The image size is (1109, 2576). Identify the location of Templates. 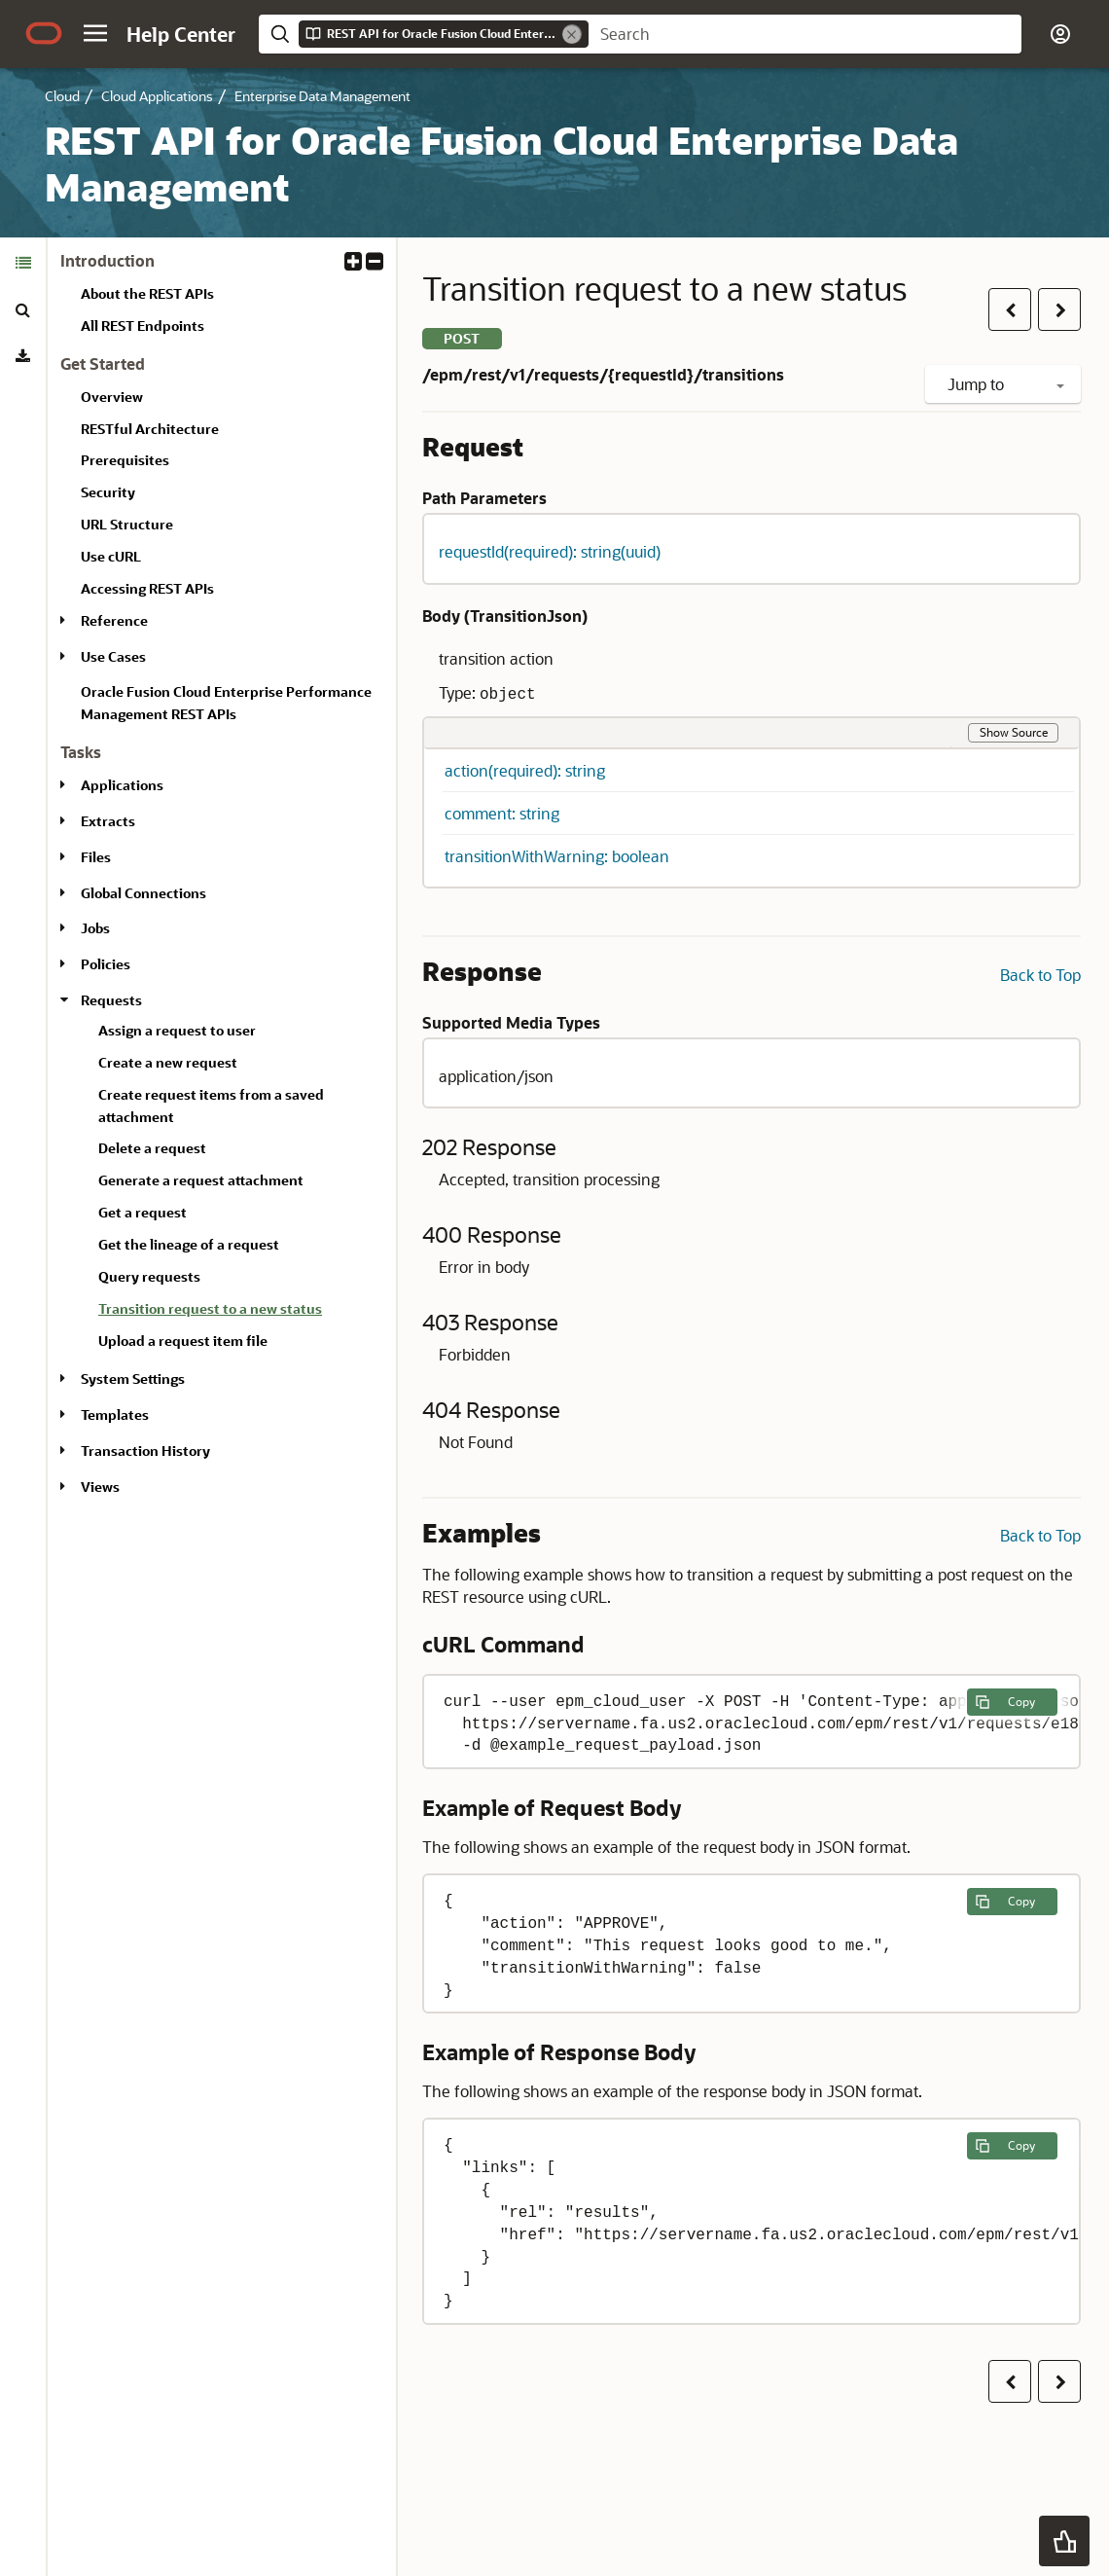
(115, 1414).